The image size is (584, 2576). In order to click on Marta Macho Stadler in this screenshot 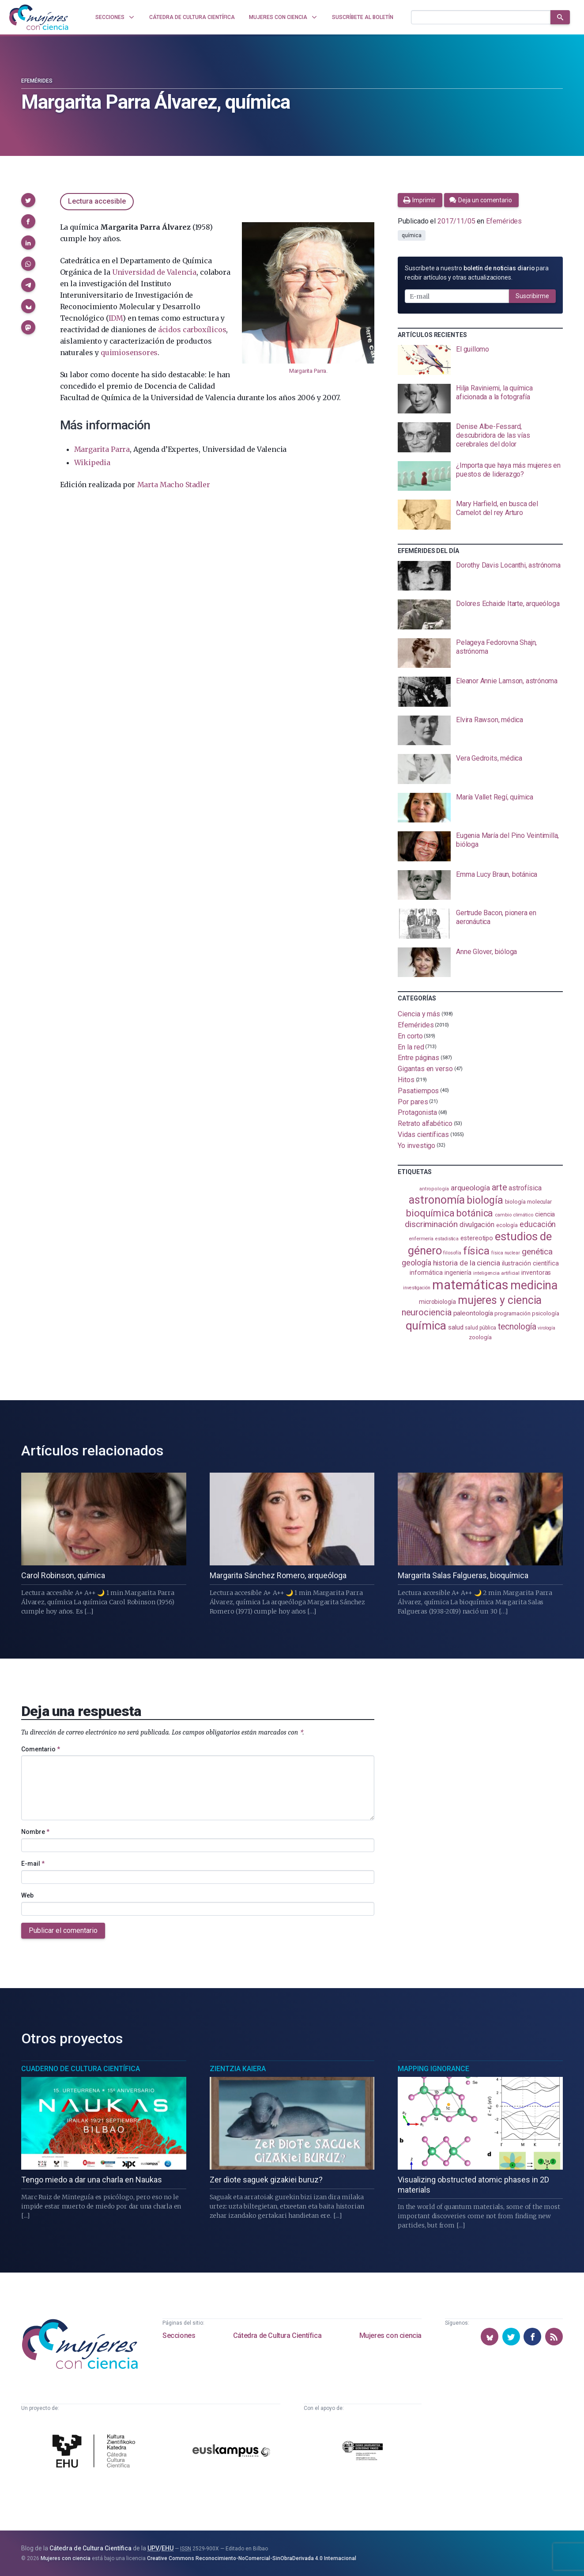, I will do `click(173, 484)`.